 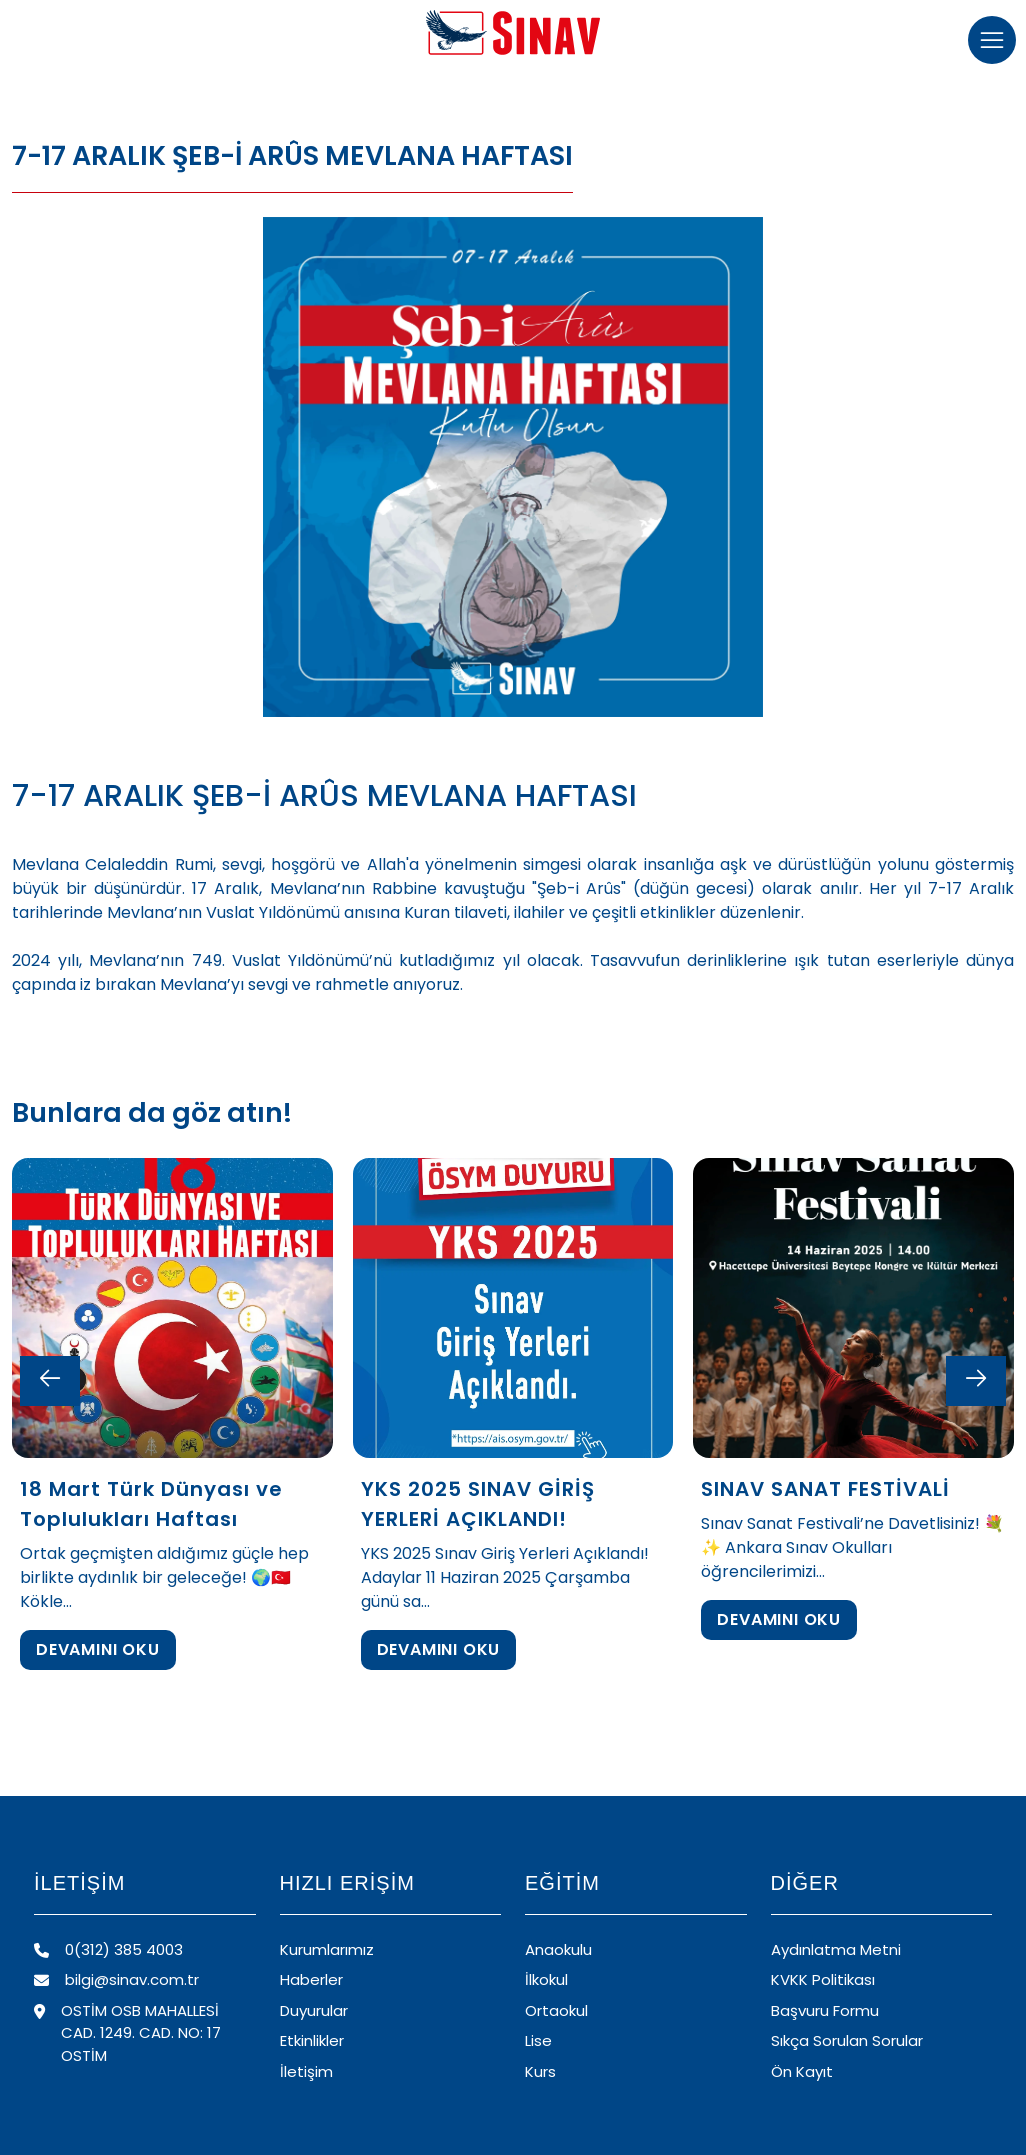 What do you see at coordinates (802, 2071) in the screenshot?
I see `Ön Kayıt` at bounding box center [802, 2071].